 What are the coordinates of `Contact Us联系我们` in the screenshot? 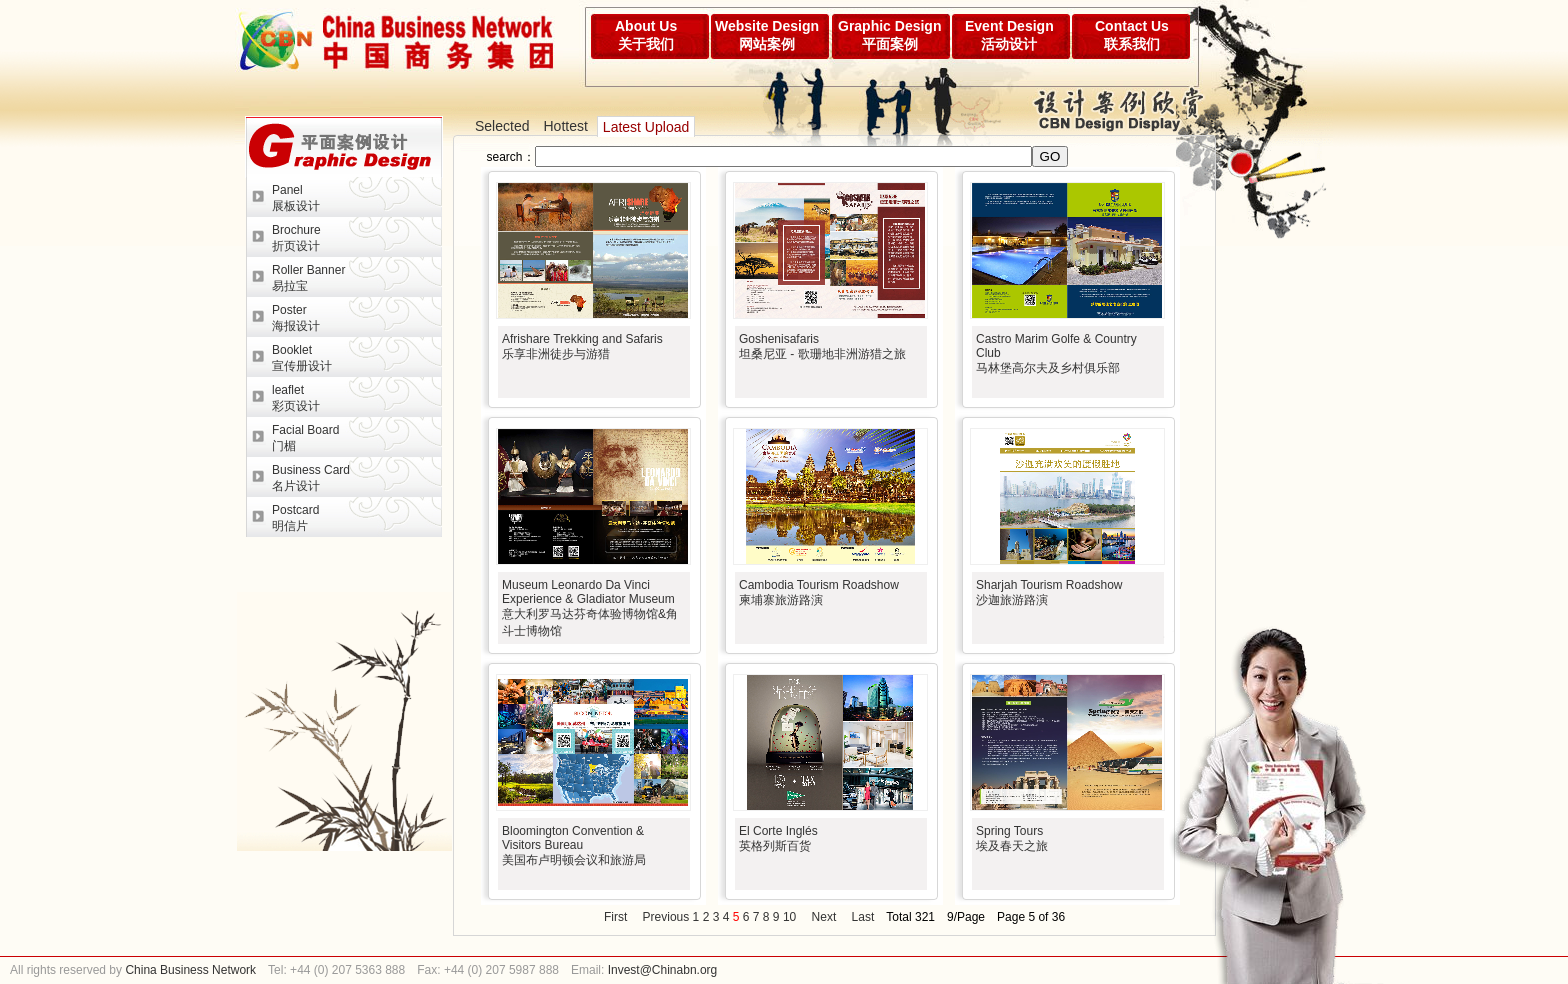 It's located at (1132, 35).